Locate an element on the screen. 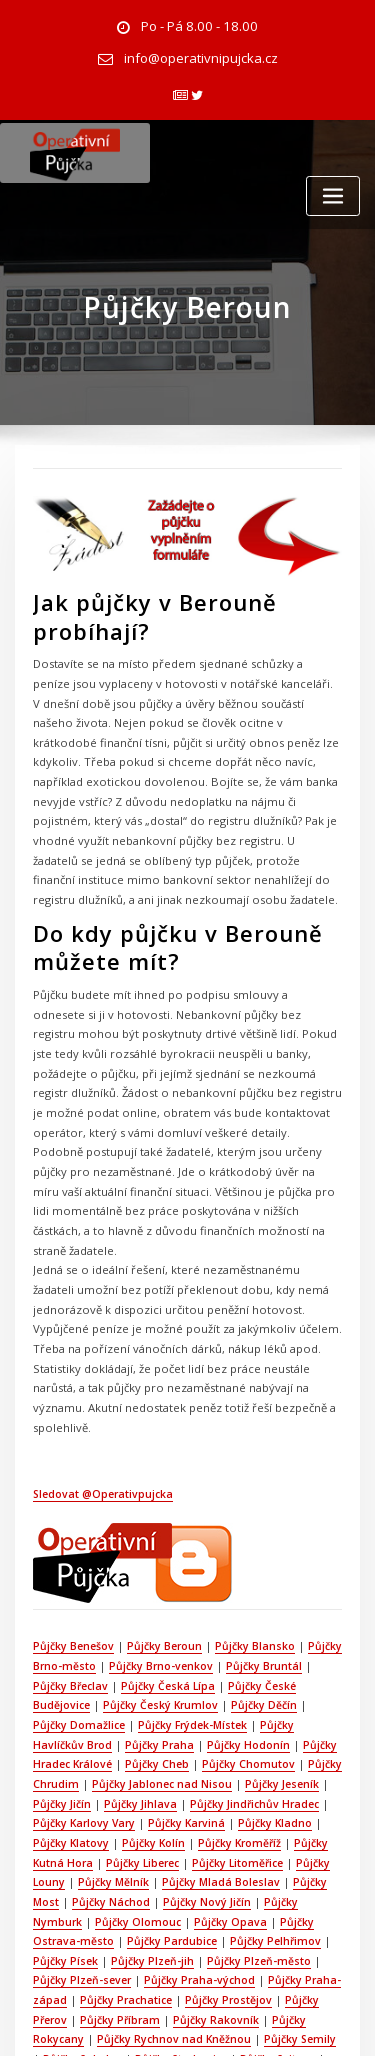 This screenshot has width=375, height=2056. Půjčky Rychnov nad Kněžnou is located at coordinates (170, 1855).